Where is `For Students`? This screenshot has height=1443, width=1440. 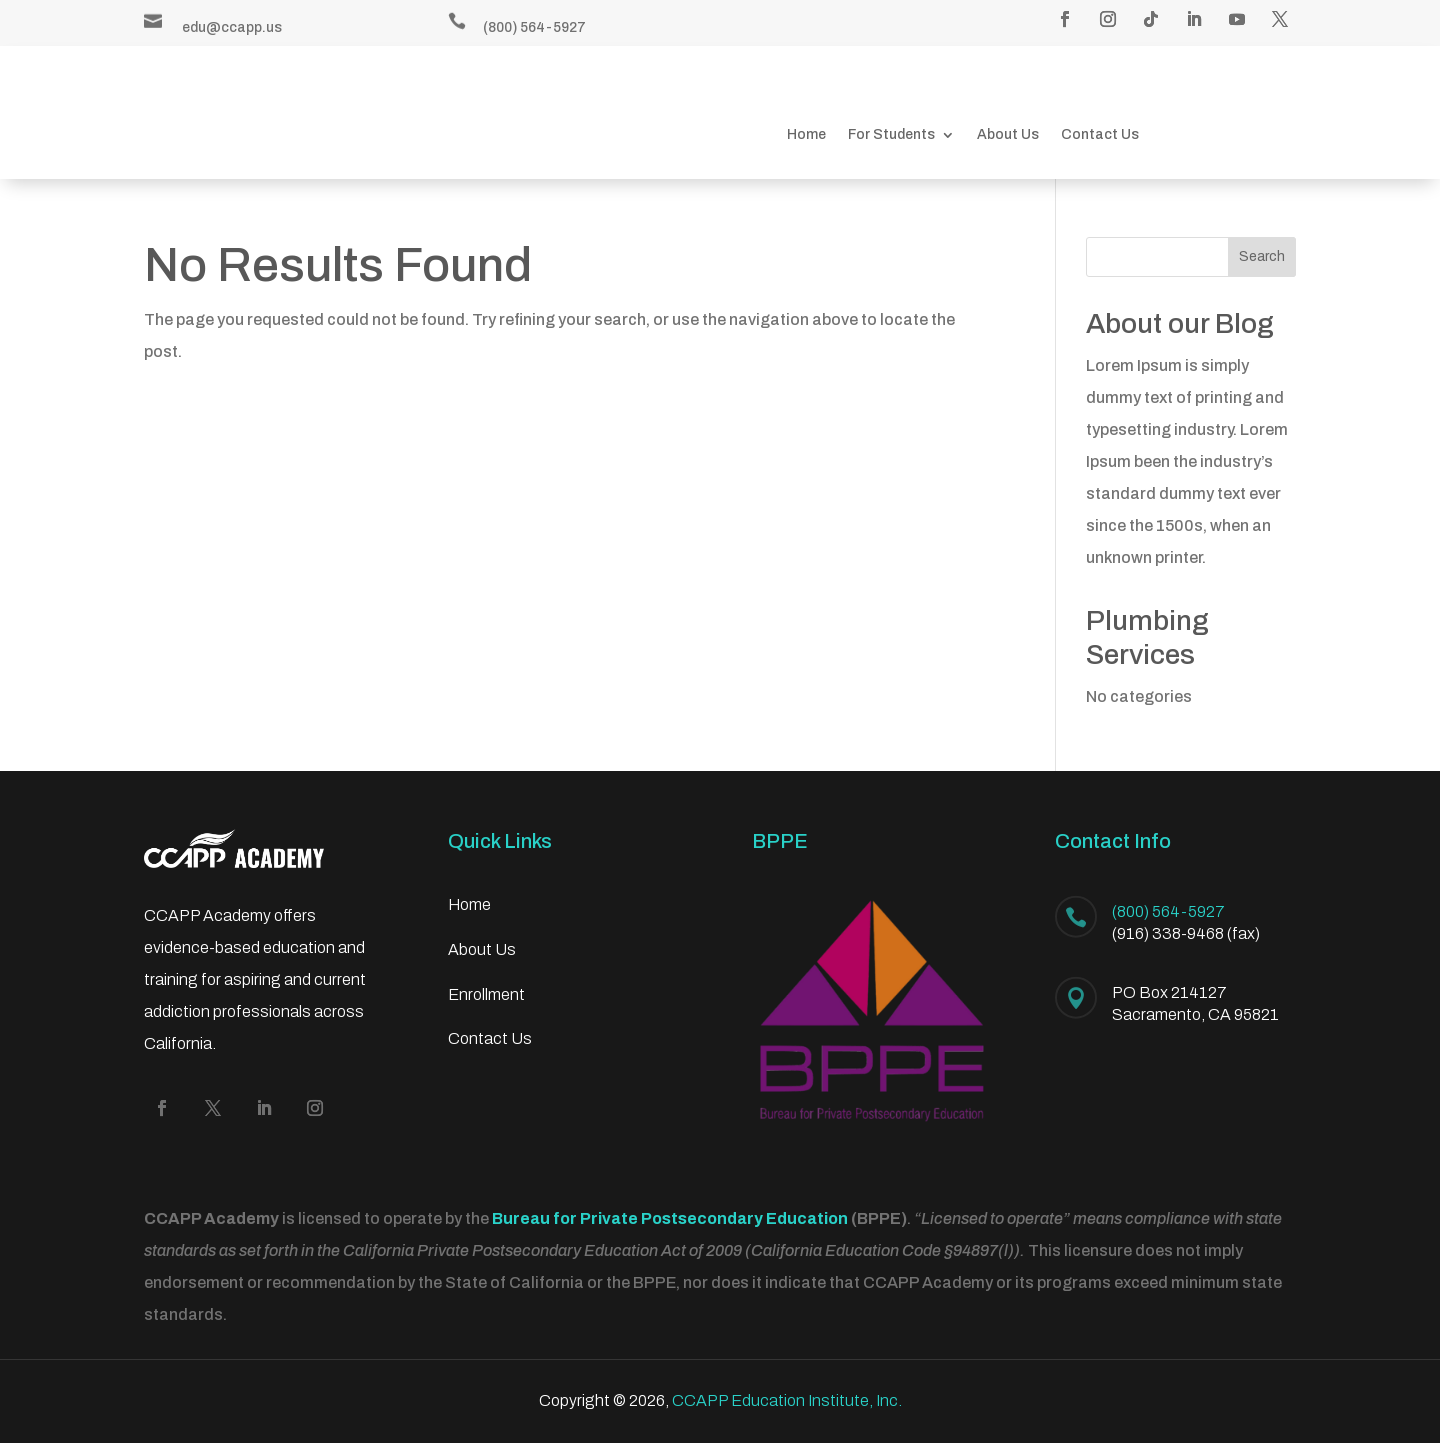 For Students is located at coordinates (891, 135).